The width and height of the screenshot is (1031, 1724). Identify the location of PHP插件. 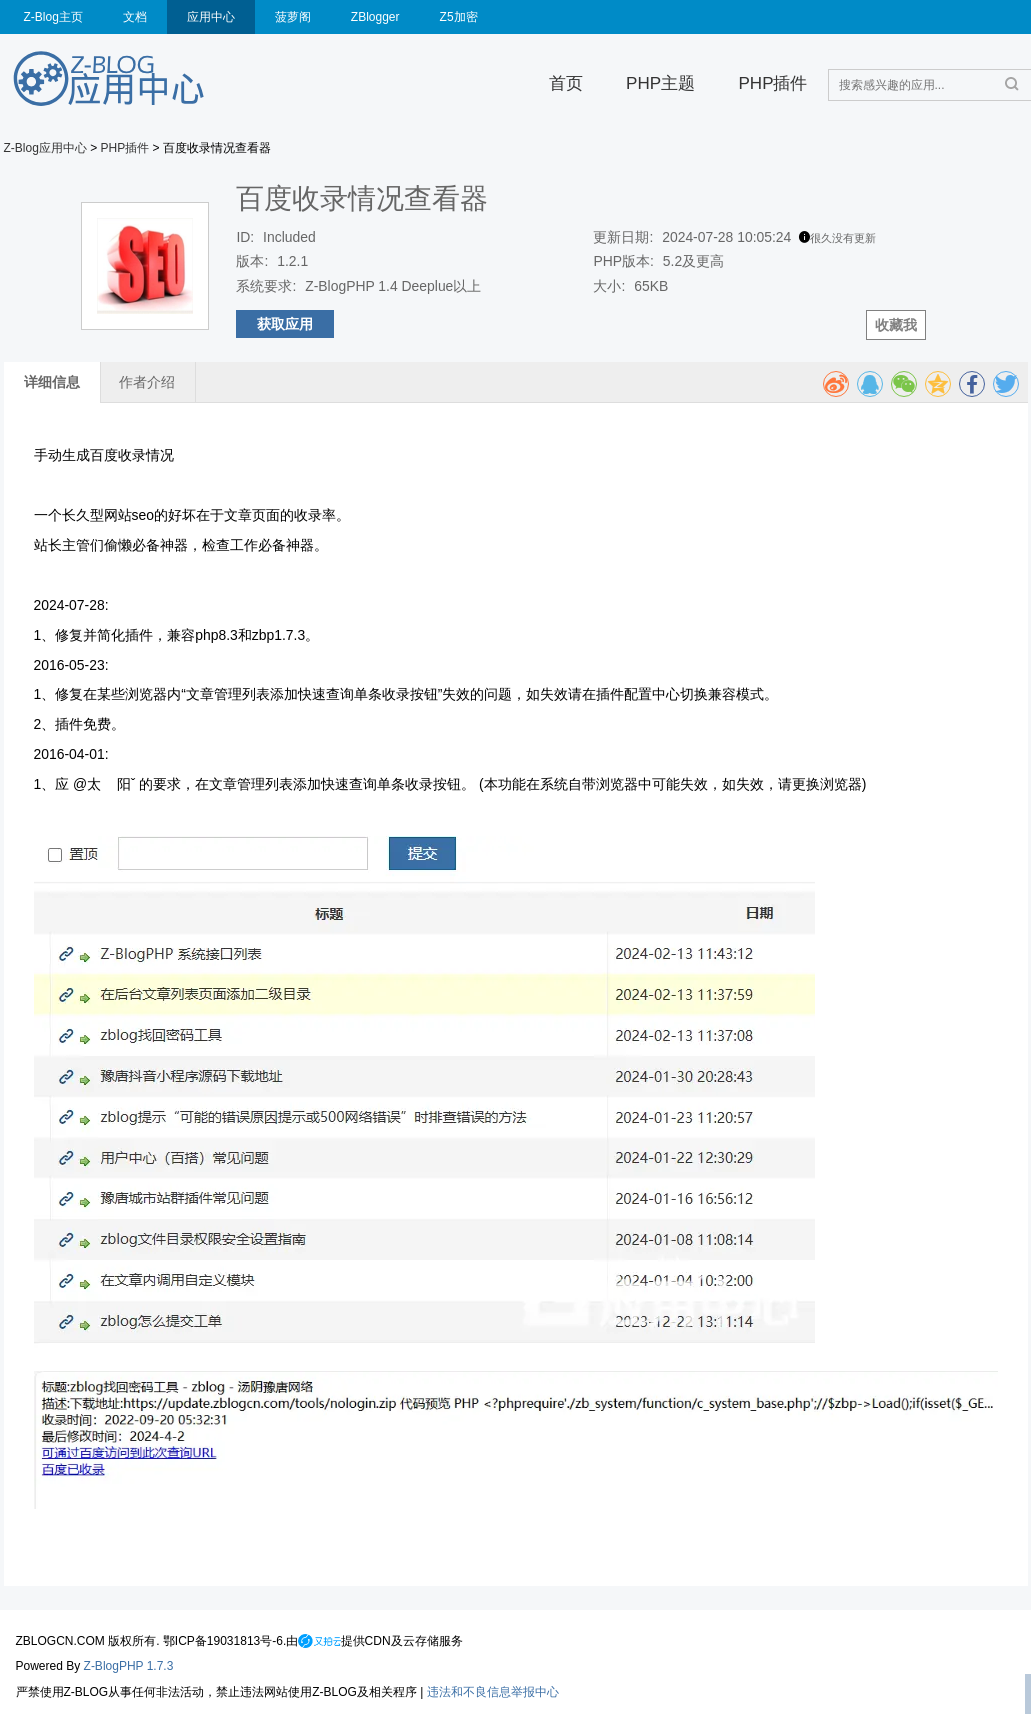
(772, 83).